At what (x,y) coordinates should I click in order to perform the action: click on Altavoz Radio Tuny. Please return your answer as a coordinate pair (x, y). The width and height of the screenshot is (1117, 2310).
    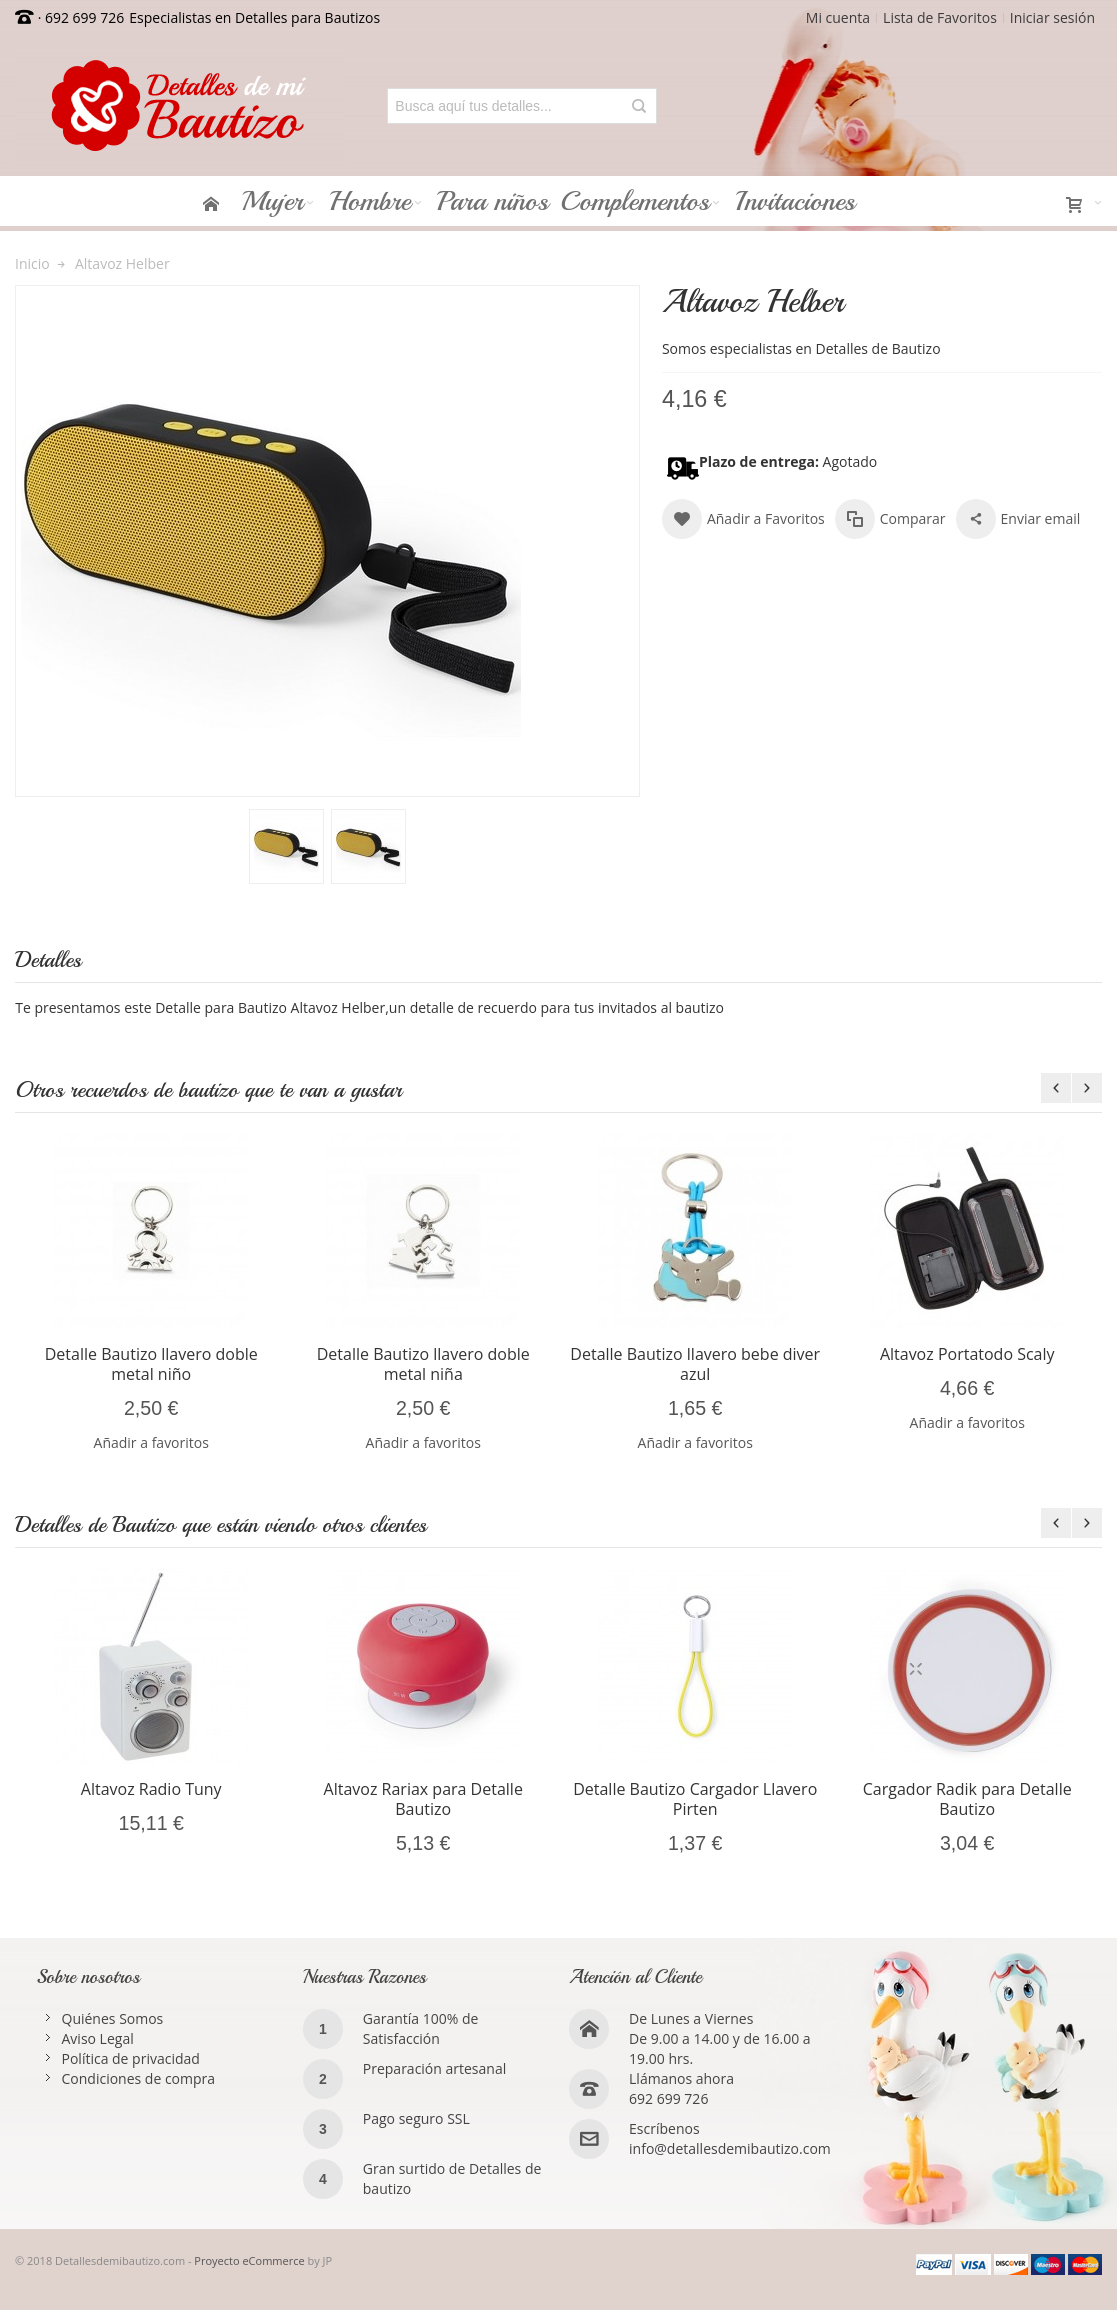
    Looking at the image, I should click on (151, 1789).